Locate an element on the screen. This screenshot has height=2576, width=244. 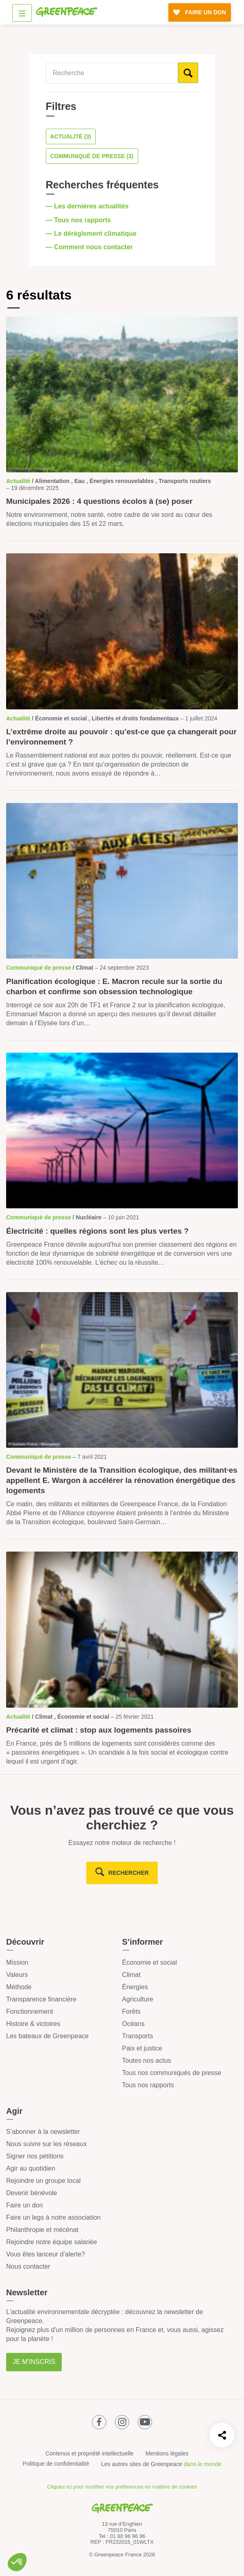
Agir au quotidien is located at coordinates (30, 2168).